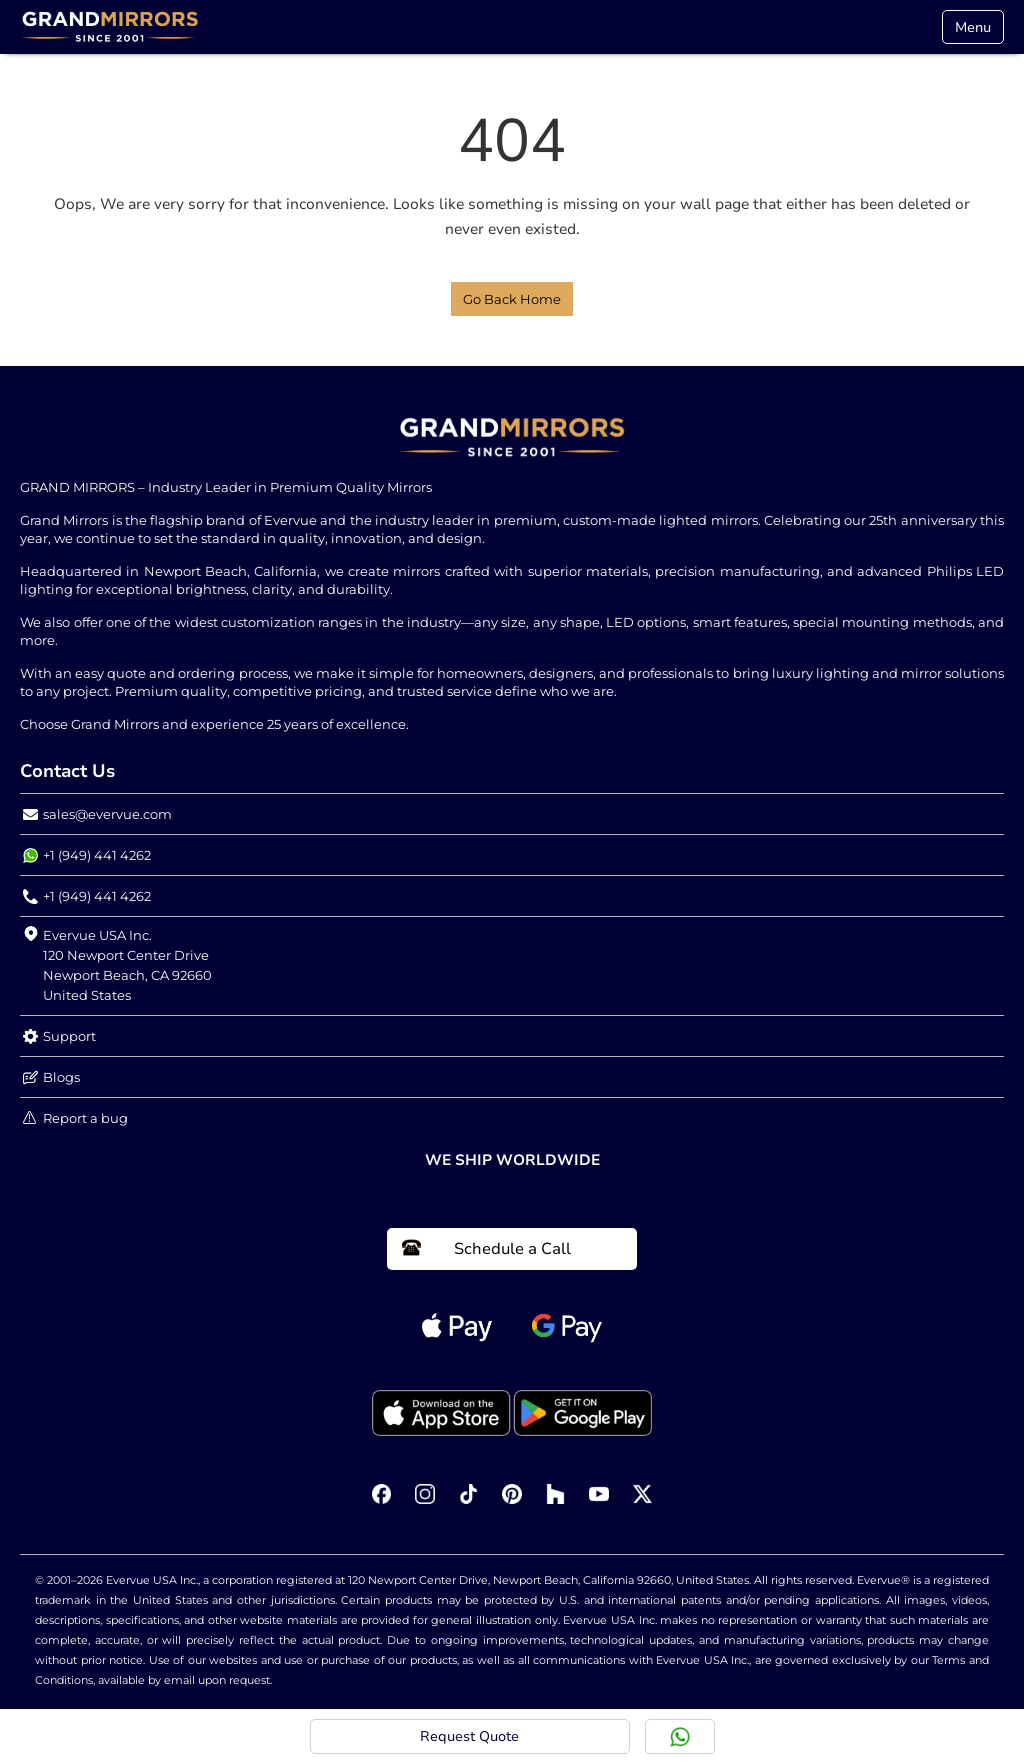  I want to click on Go Back Home, so click(512, 299).